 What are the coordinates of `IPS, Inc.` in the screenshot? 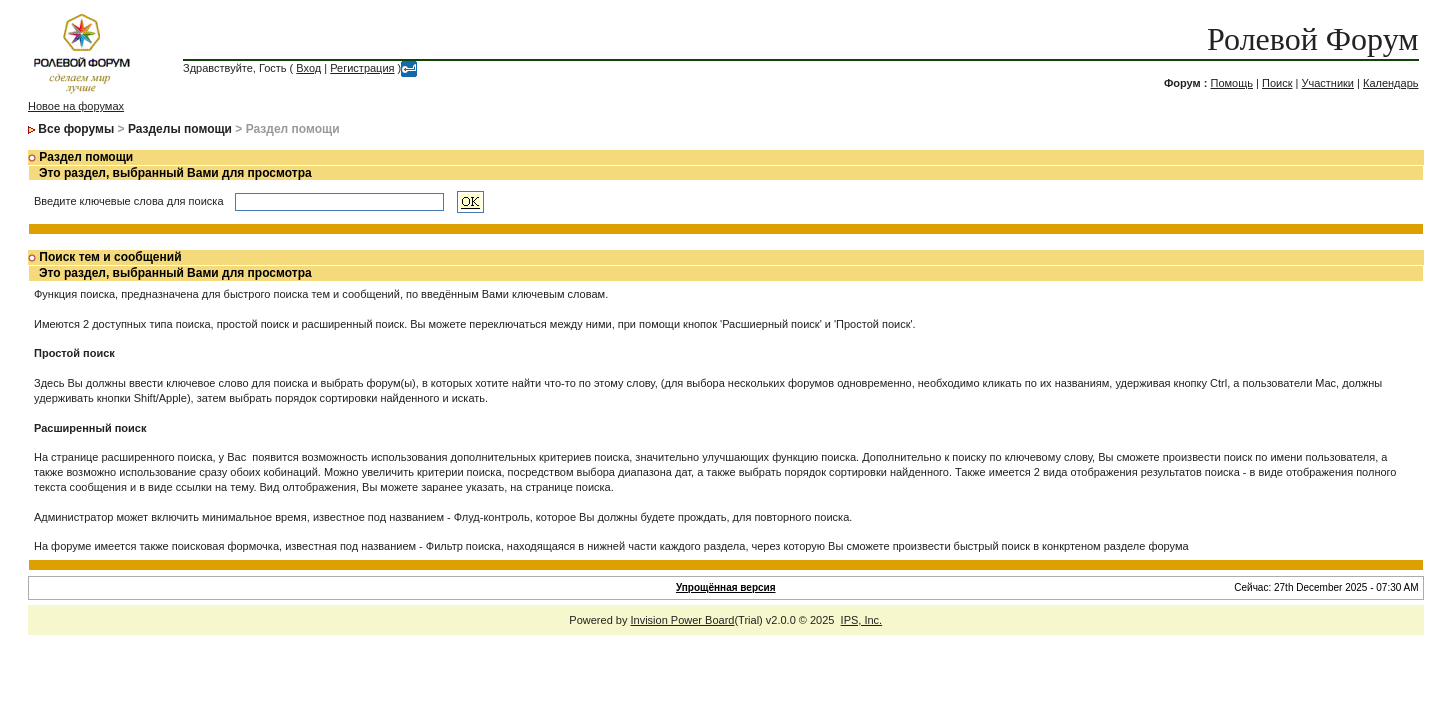 It's located at (862, 620).